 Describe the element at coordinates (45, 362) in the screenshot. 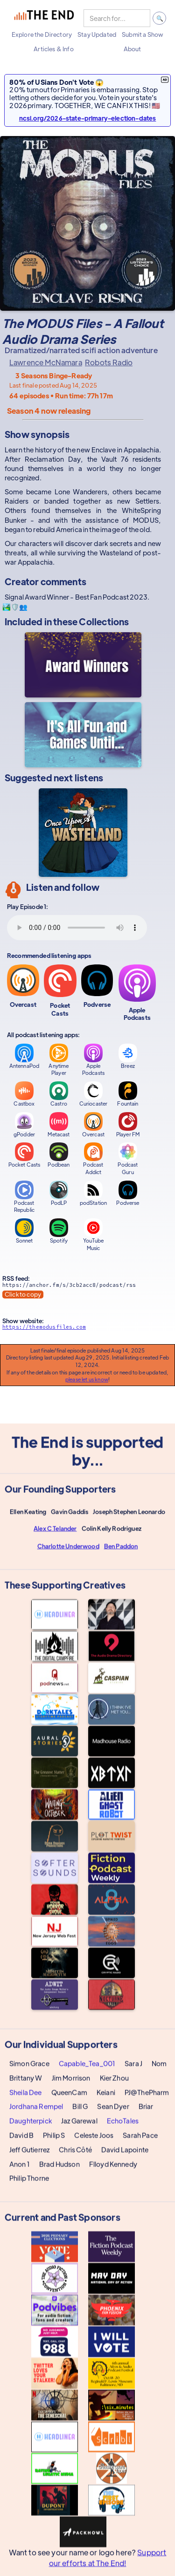

I see `Lawrence McNamara` at that location.